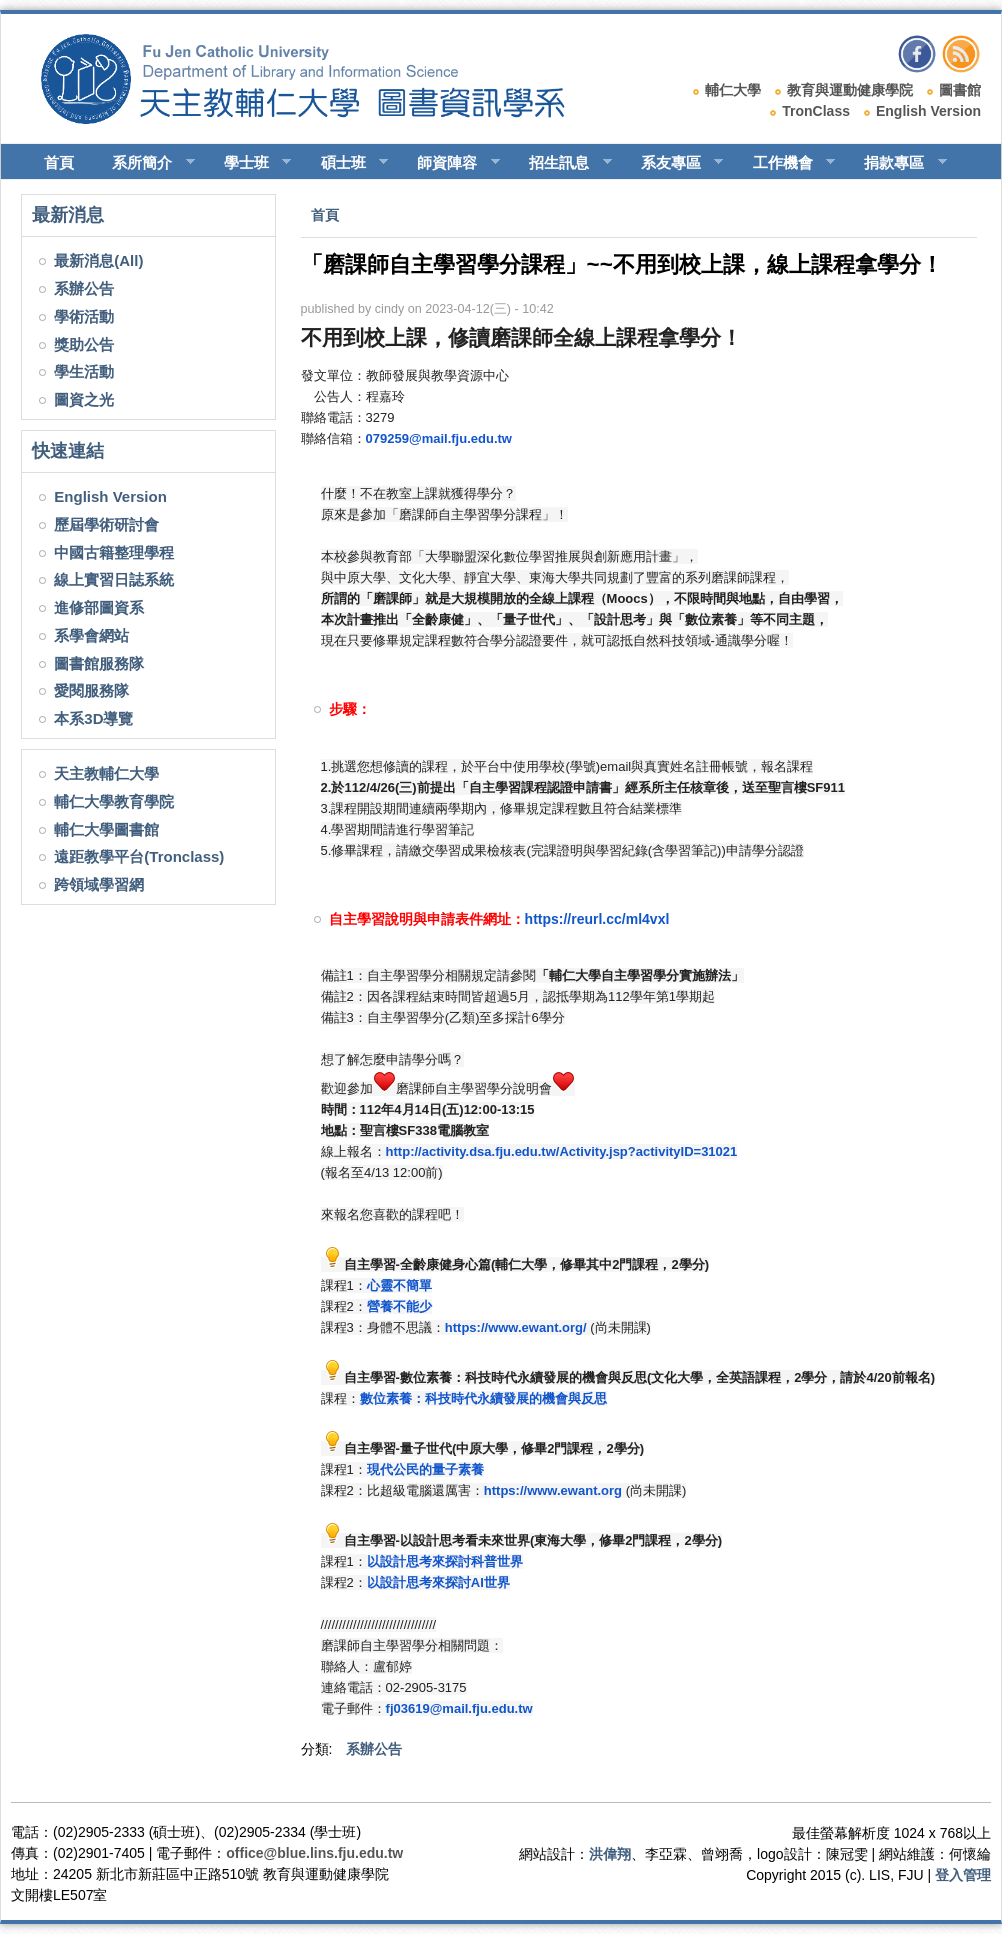  I want to click on English Version, so click(928, 111).